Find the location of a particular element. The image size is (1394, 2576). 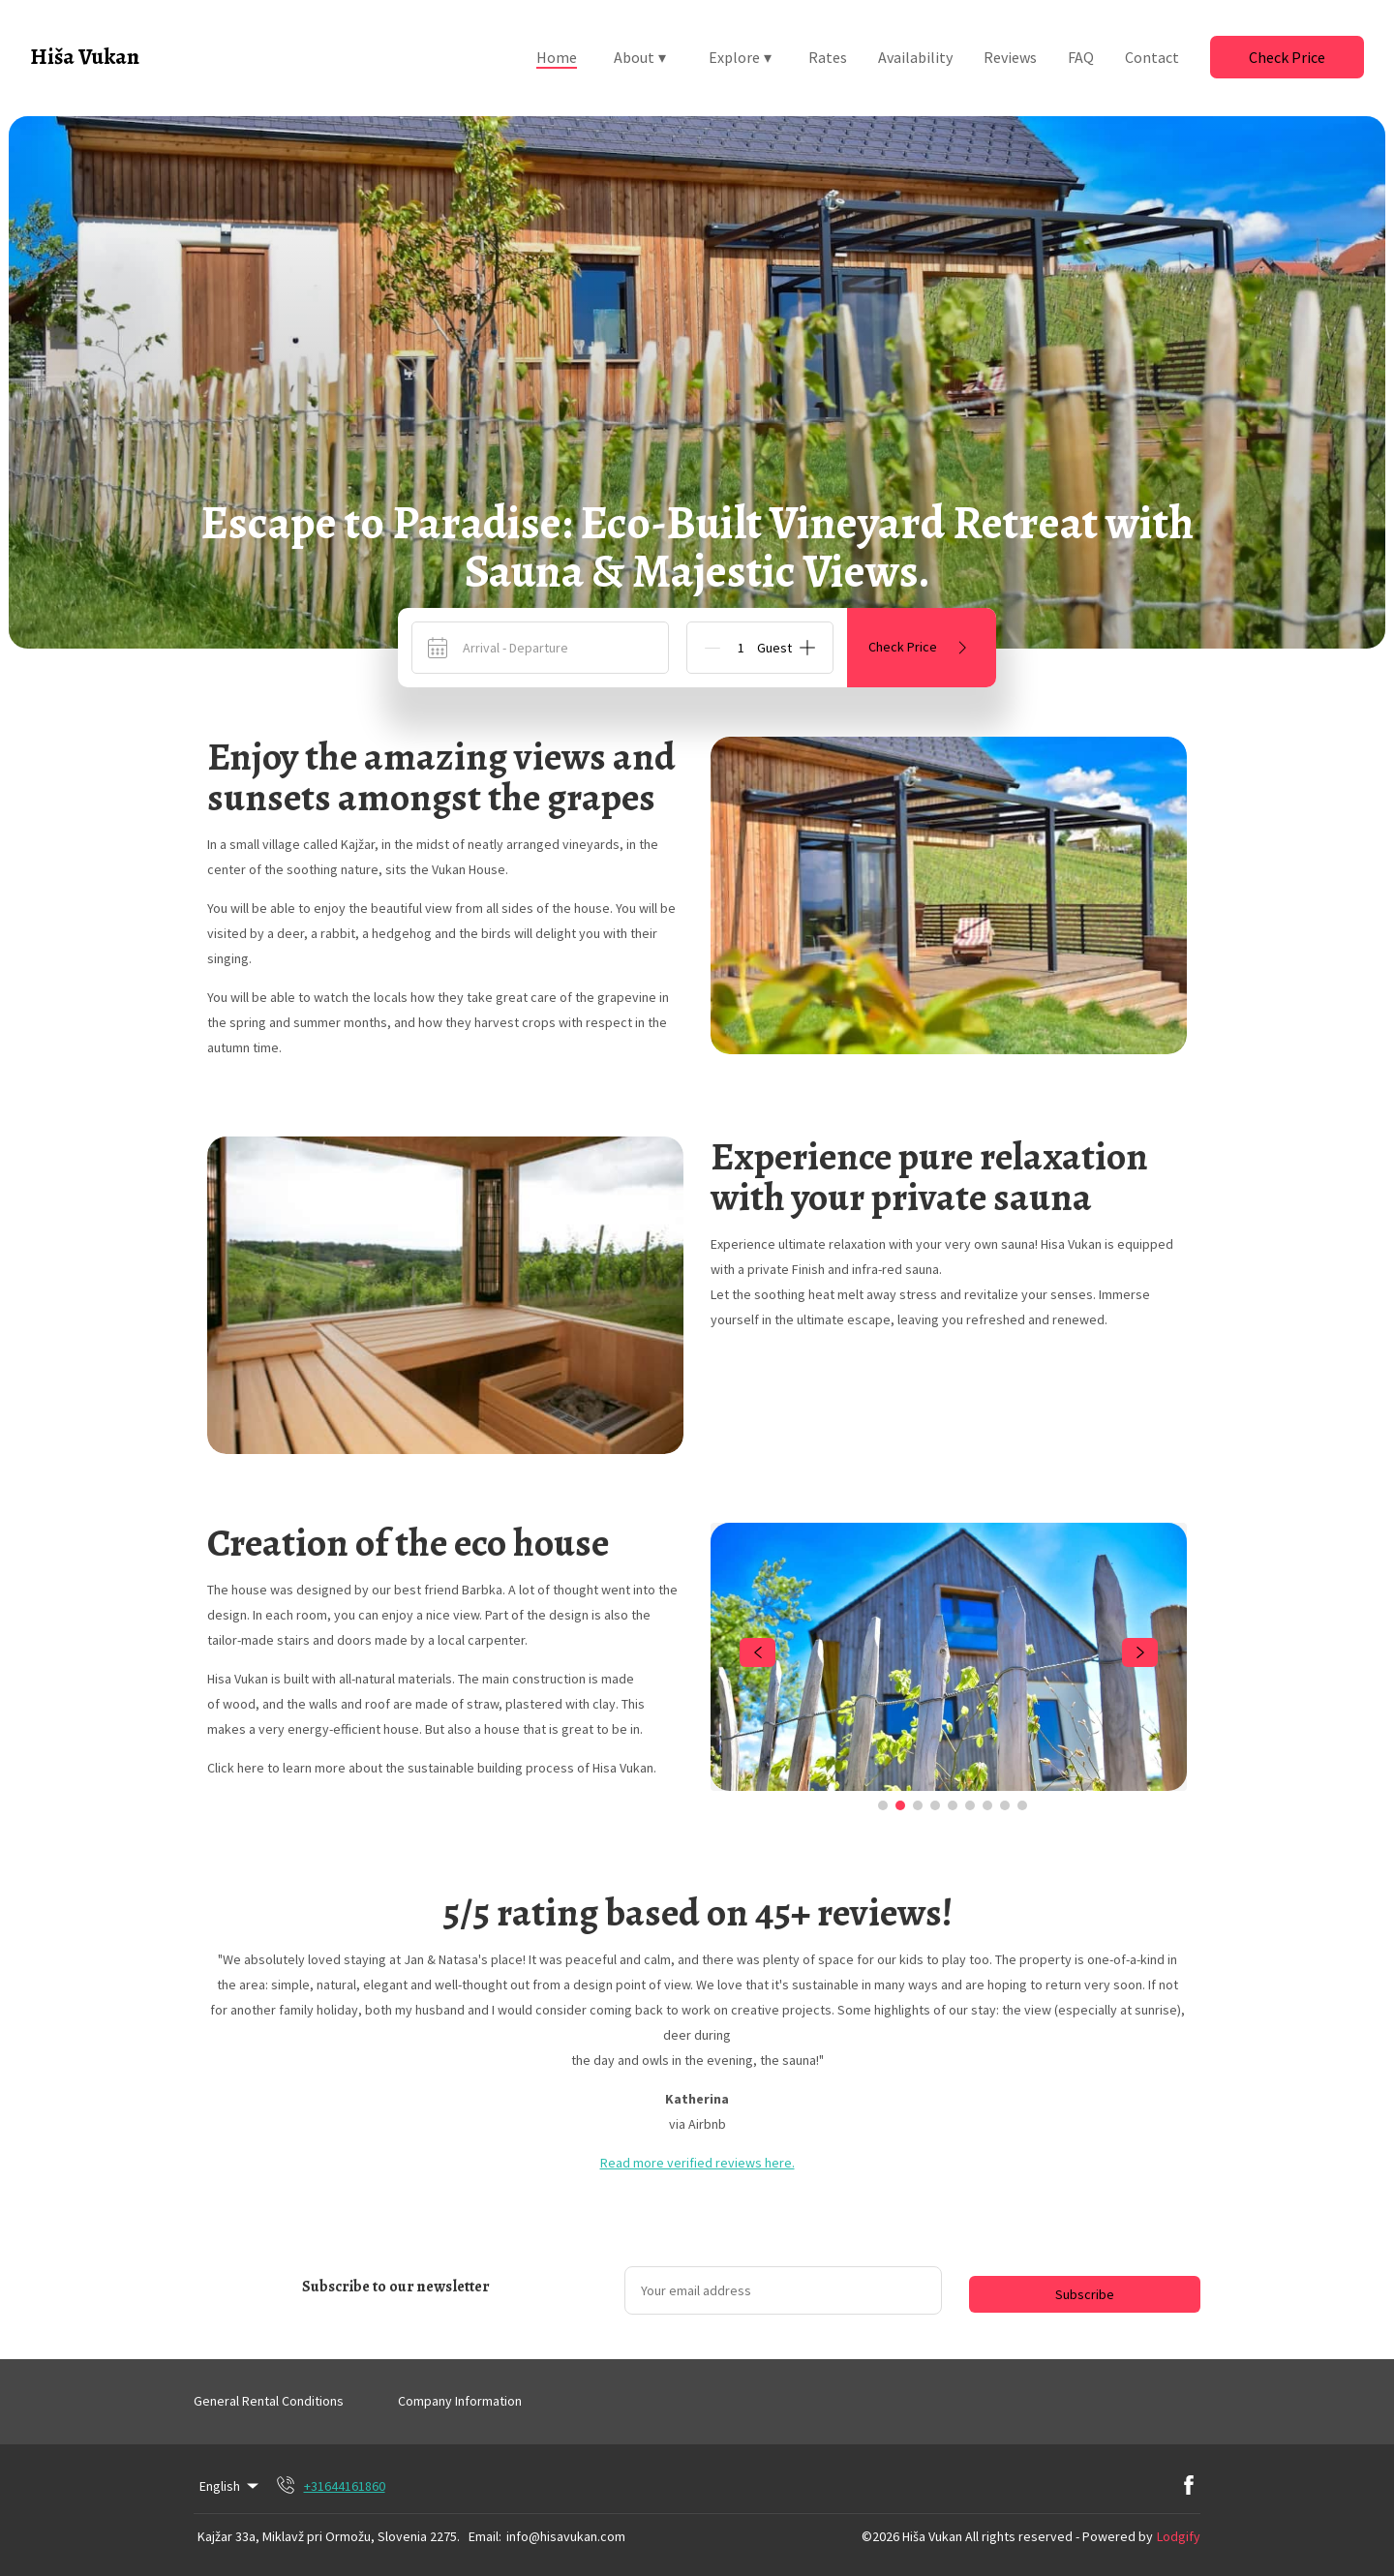

[Go to Slide 1] is located at coordinates (883, 1805).